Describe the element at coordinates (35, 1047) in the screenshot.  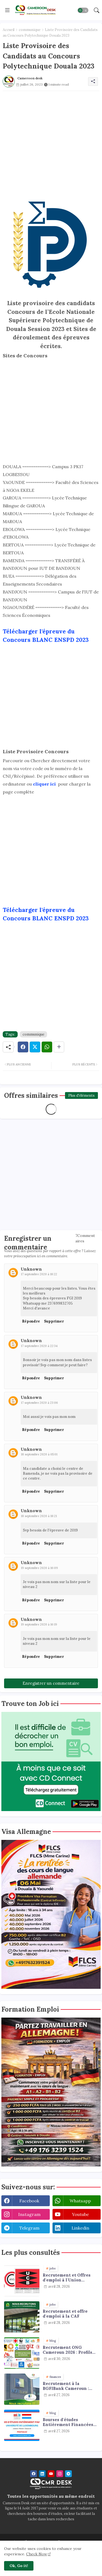
I see `[Twitter]` at that location.